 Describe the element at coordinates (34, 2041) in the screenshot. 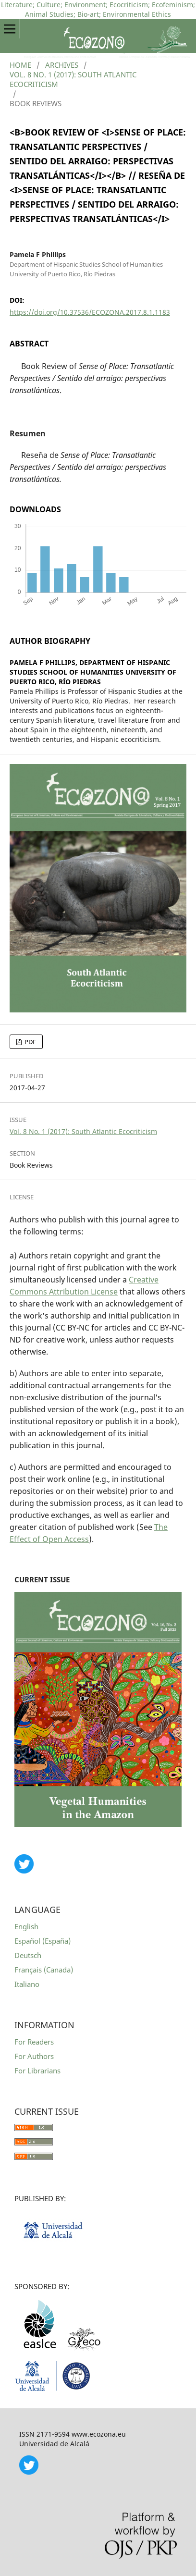

I see `For Readers` at that location.